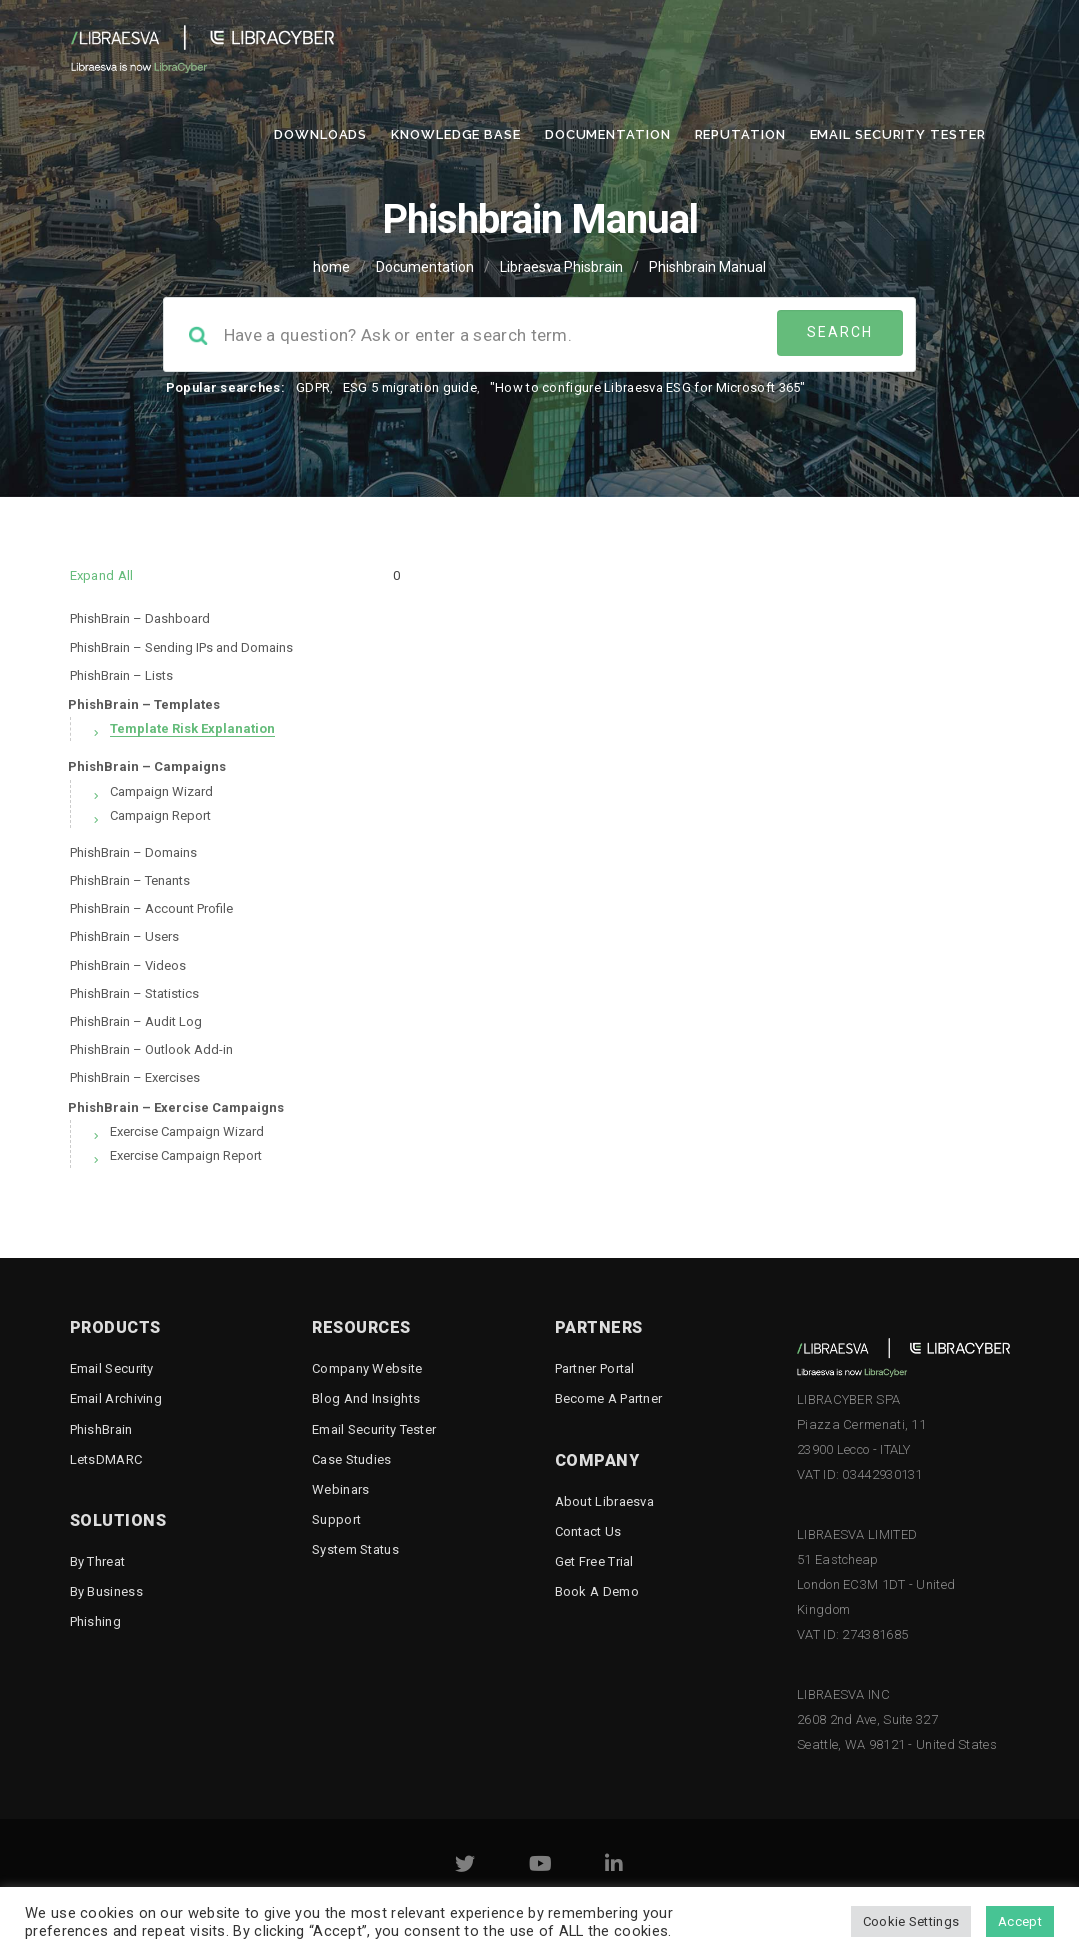 The height and width of the screenshot is (1956, 1079). What do you see at coordinates (106, 1591) in the screenshot?
I see `By business` at bounding box center [106, 1591].